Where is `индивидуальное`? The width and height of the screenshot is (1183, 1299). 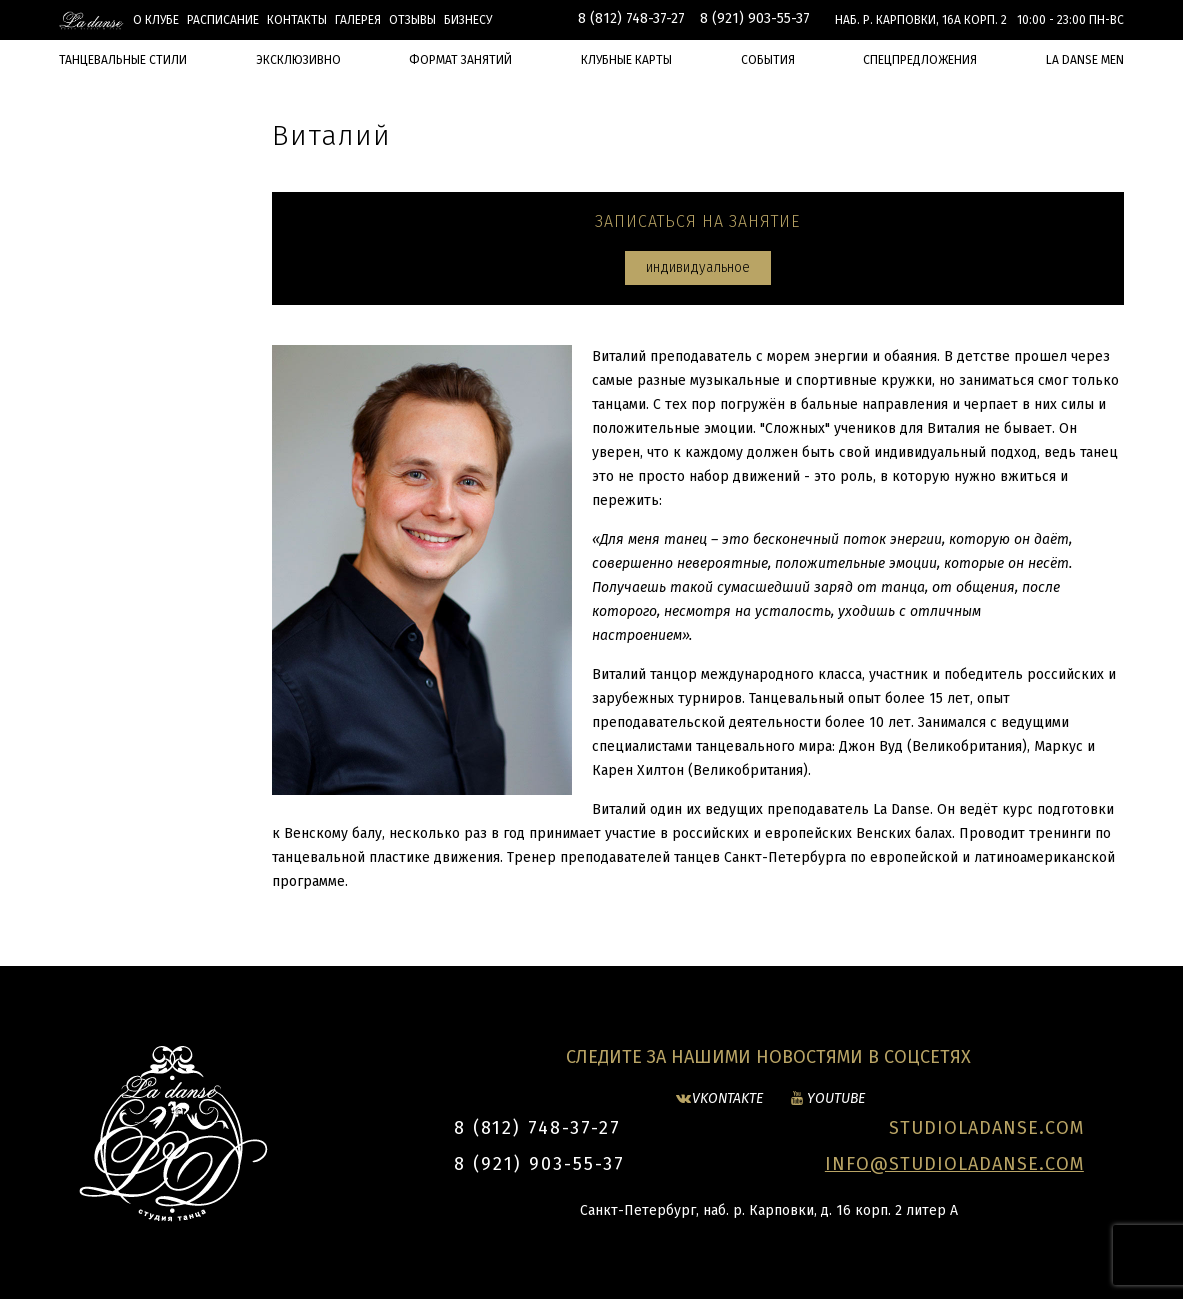 индивидуальное is located at coordinates (698, 267).